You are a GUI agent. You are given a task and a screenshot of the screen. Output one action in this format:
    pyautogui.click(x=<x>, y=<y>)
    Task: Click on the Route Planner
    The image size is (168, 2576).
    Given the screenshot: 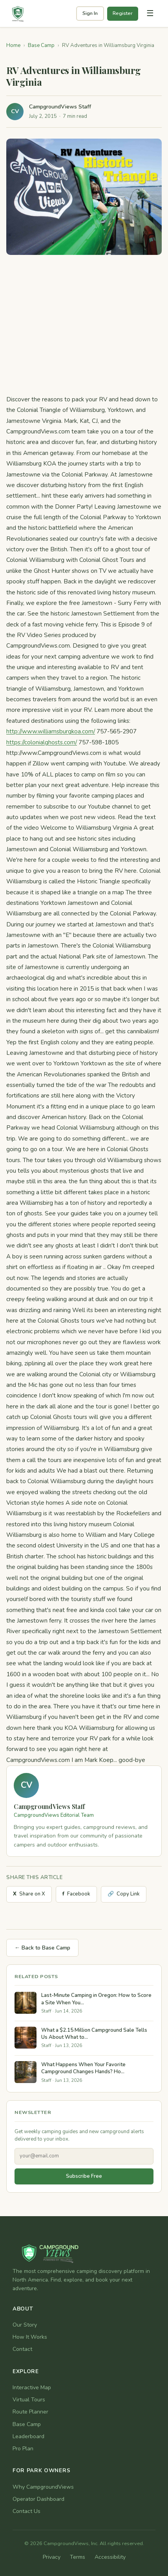 What is the action you would take?
    pyautogui.click(x=30, y=2411)
    